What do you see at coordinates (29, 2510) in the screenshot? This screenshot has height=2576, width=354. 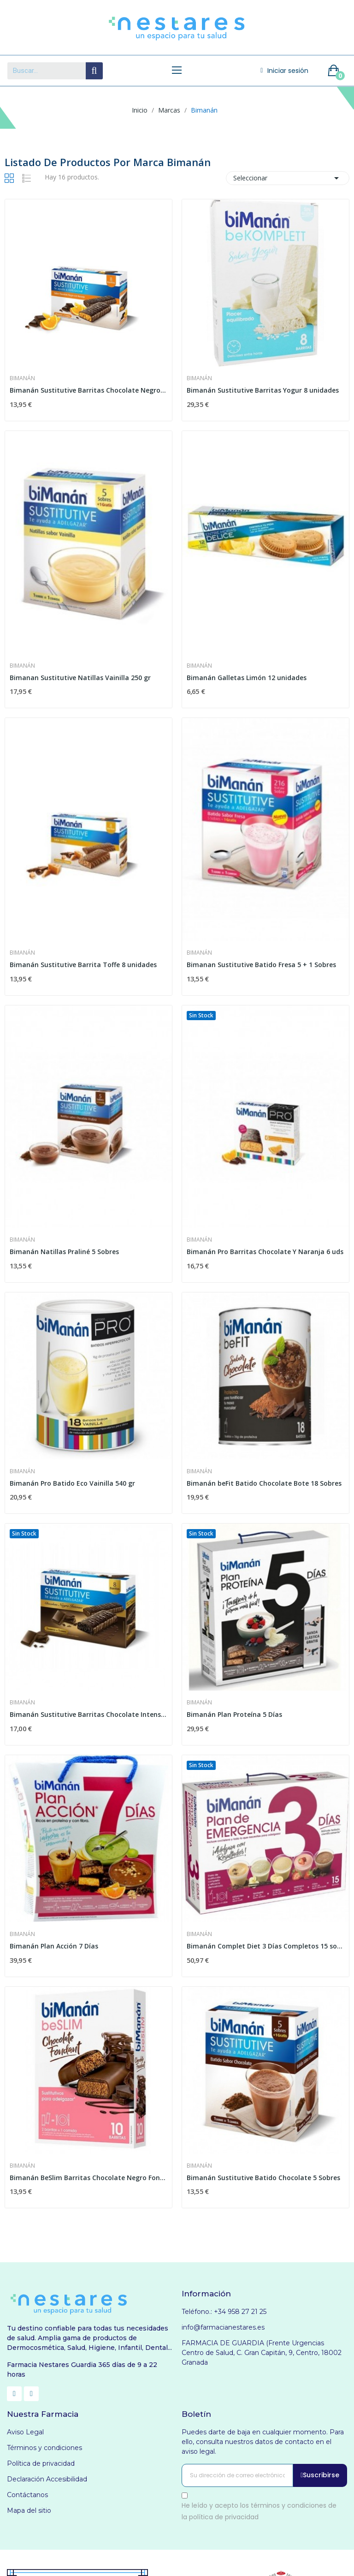 I see `Mapa del sitio` at bounding box center [29, 2510].